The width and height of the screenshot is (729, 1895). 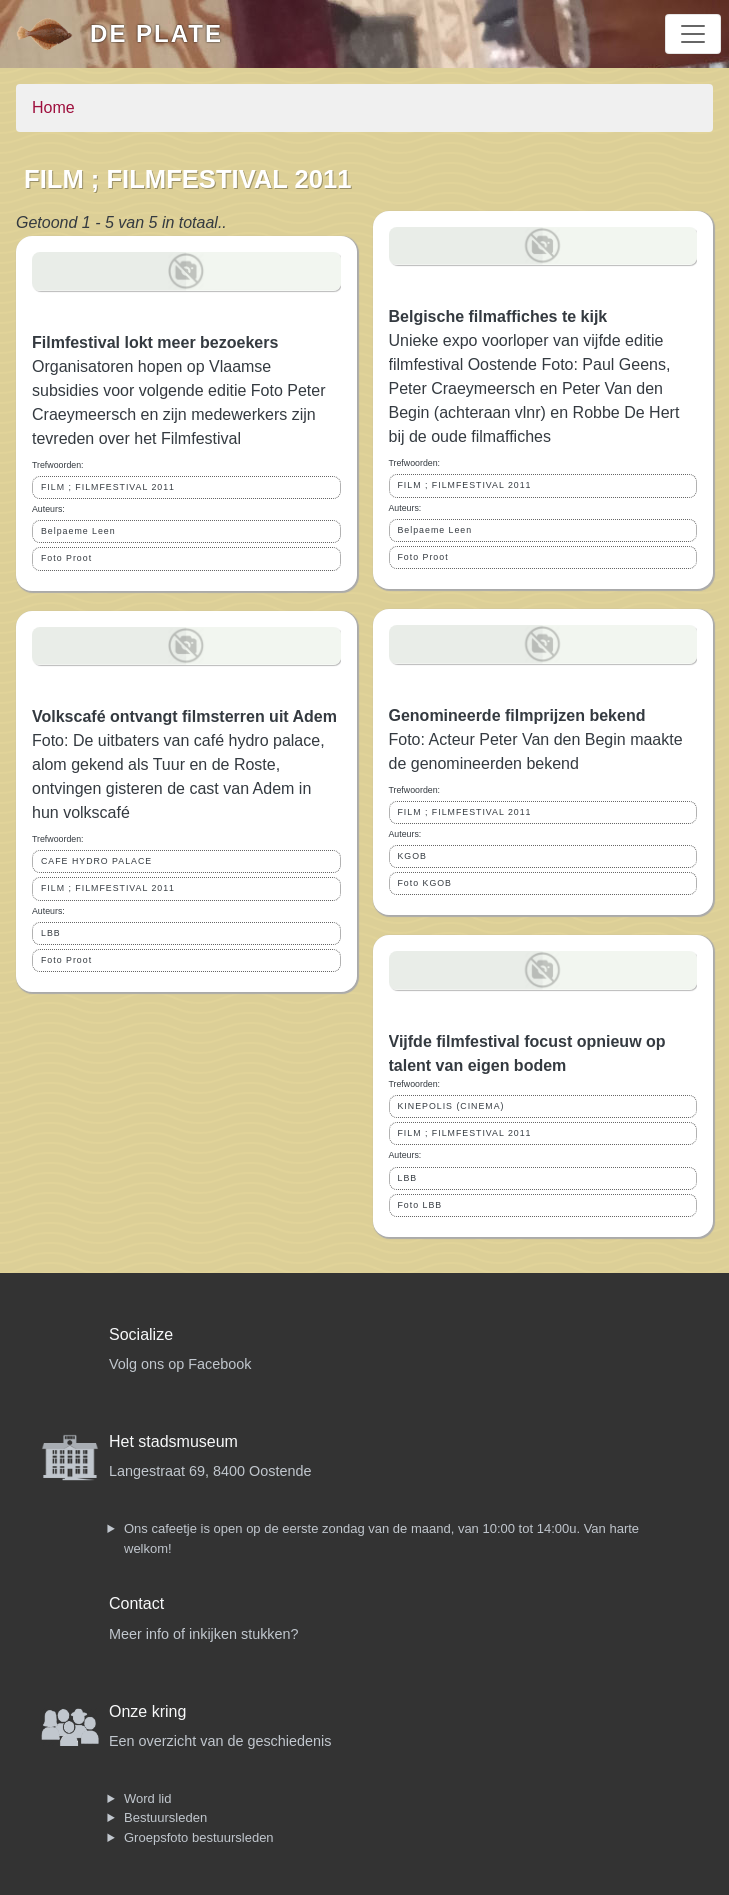 What do you see at coordinates (517, 715) in the screenshot?
I see `Genomineerde filmprijzen bekend` at bounding box center [517, 715].